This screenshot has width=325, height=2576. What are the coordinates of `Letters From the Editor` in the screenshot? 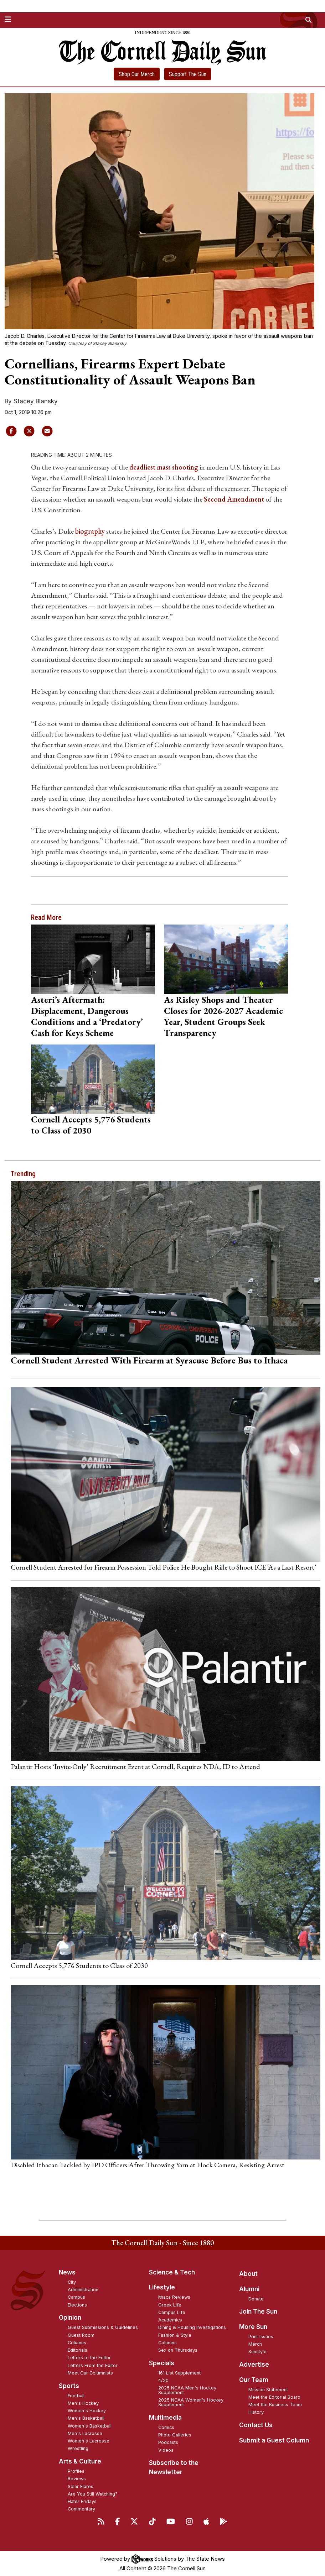 It's located at (93, 2365).